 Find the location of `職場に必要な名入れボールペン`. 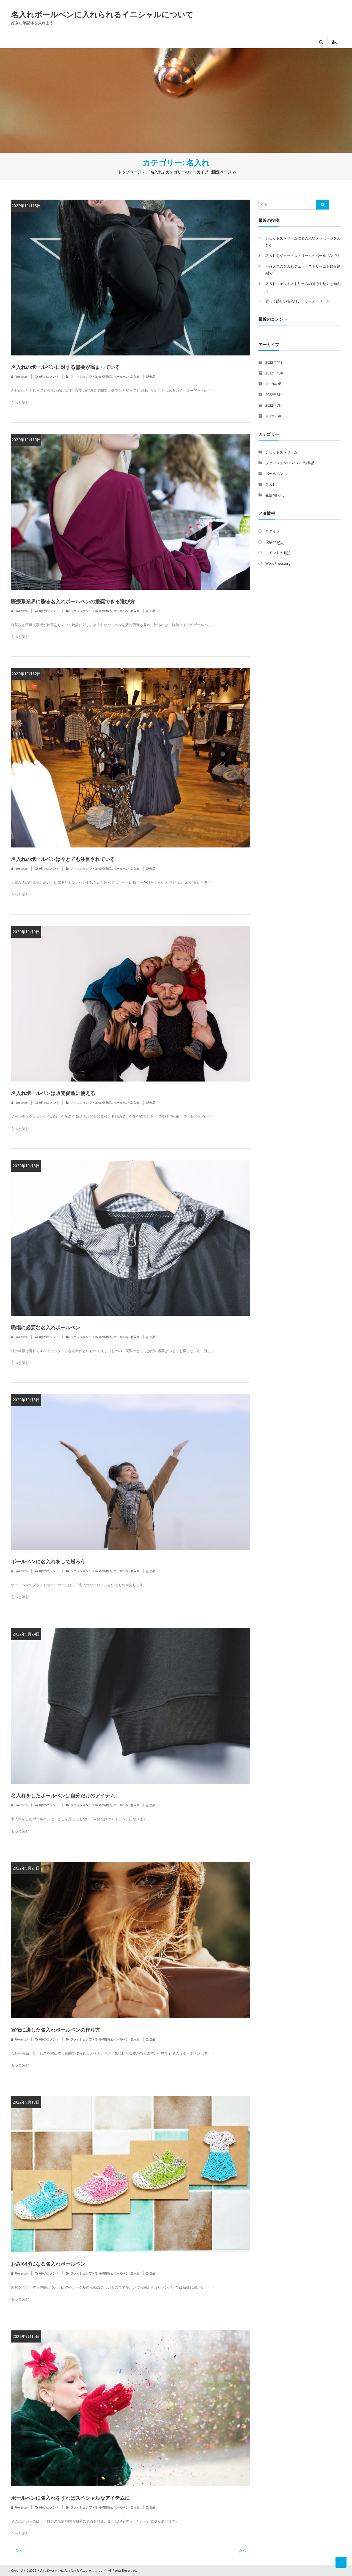

職場に必要な名入れボールペン is located at coordinates (45, 1327).